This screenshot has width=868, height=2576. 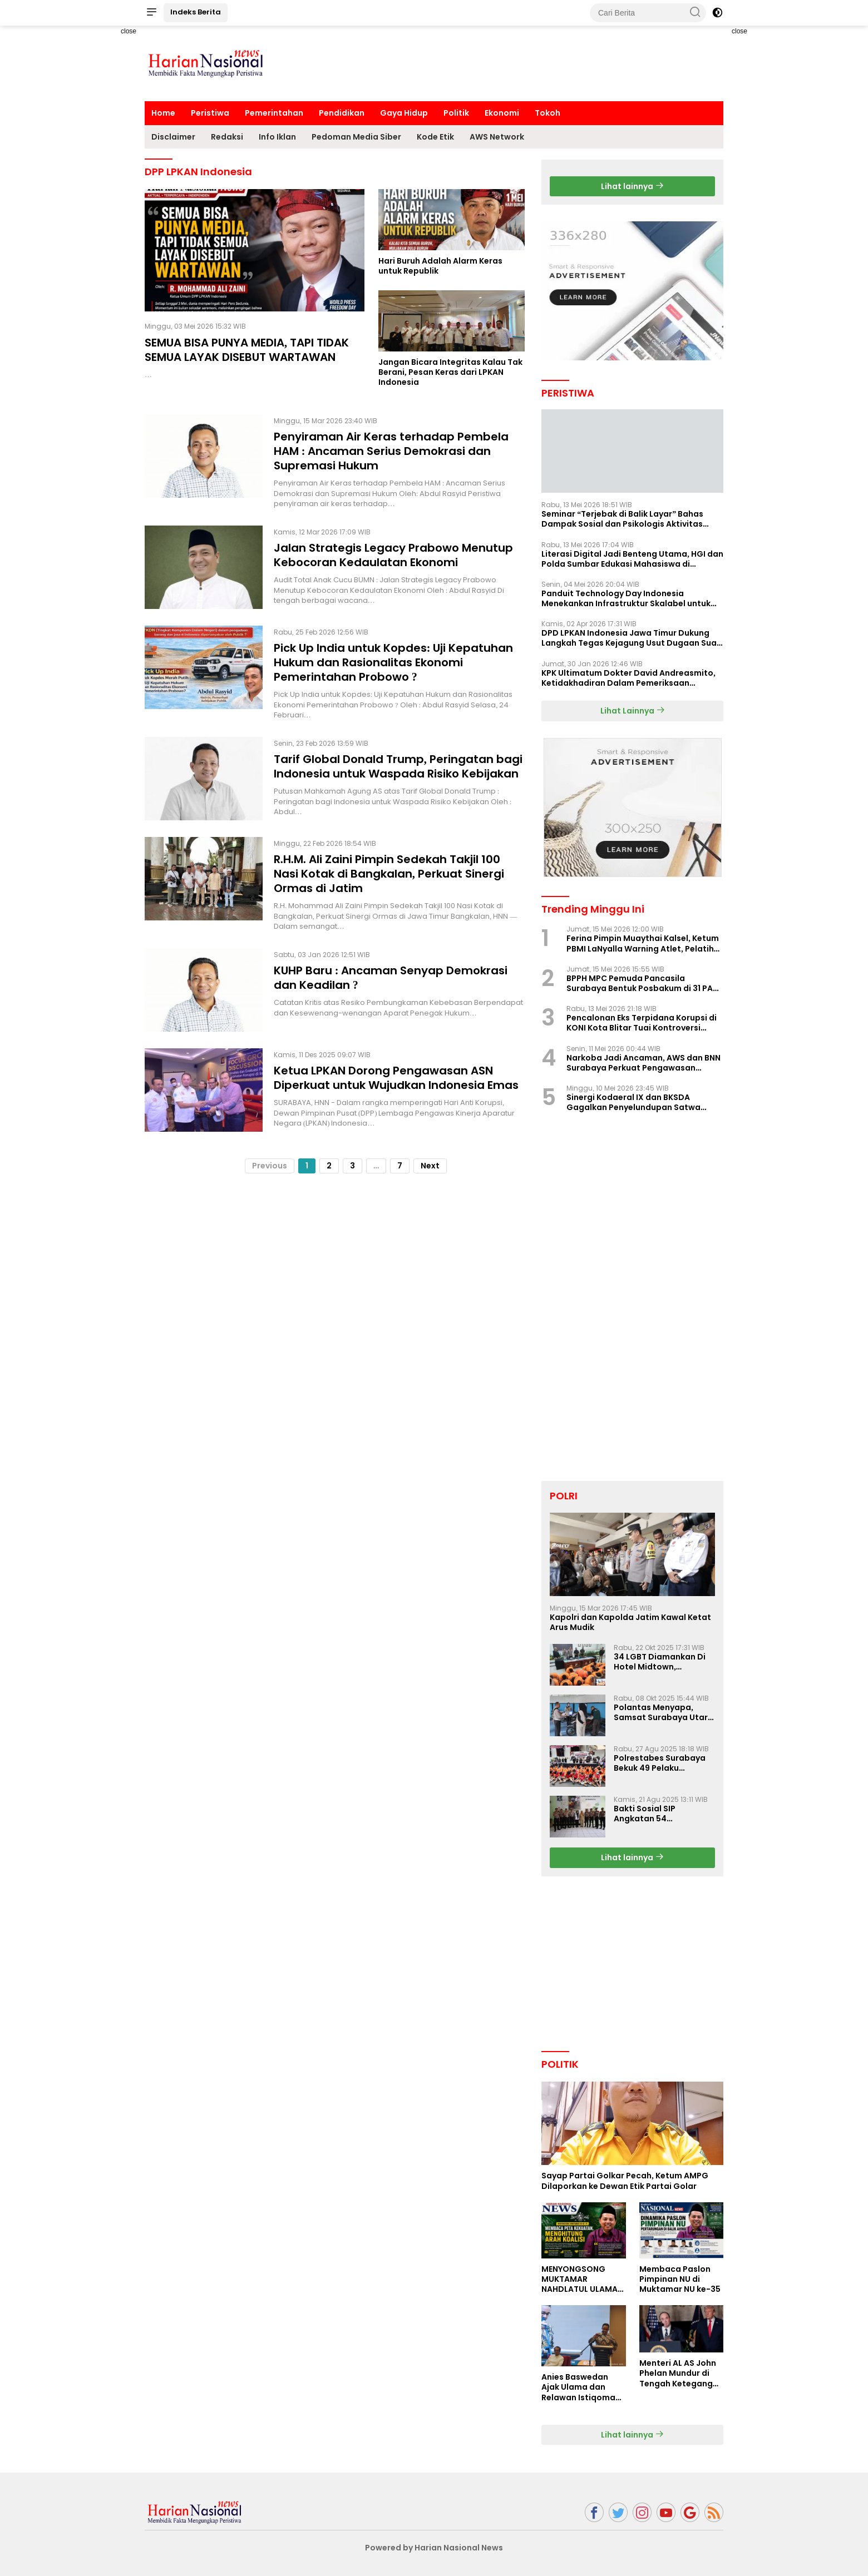 I want to click on Tokoh, so click(x=547, y=112).